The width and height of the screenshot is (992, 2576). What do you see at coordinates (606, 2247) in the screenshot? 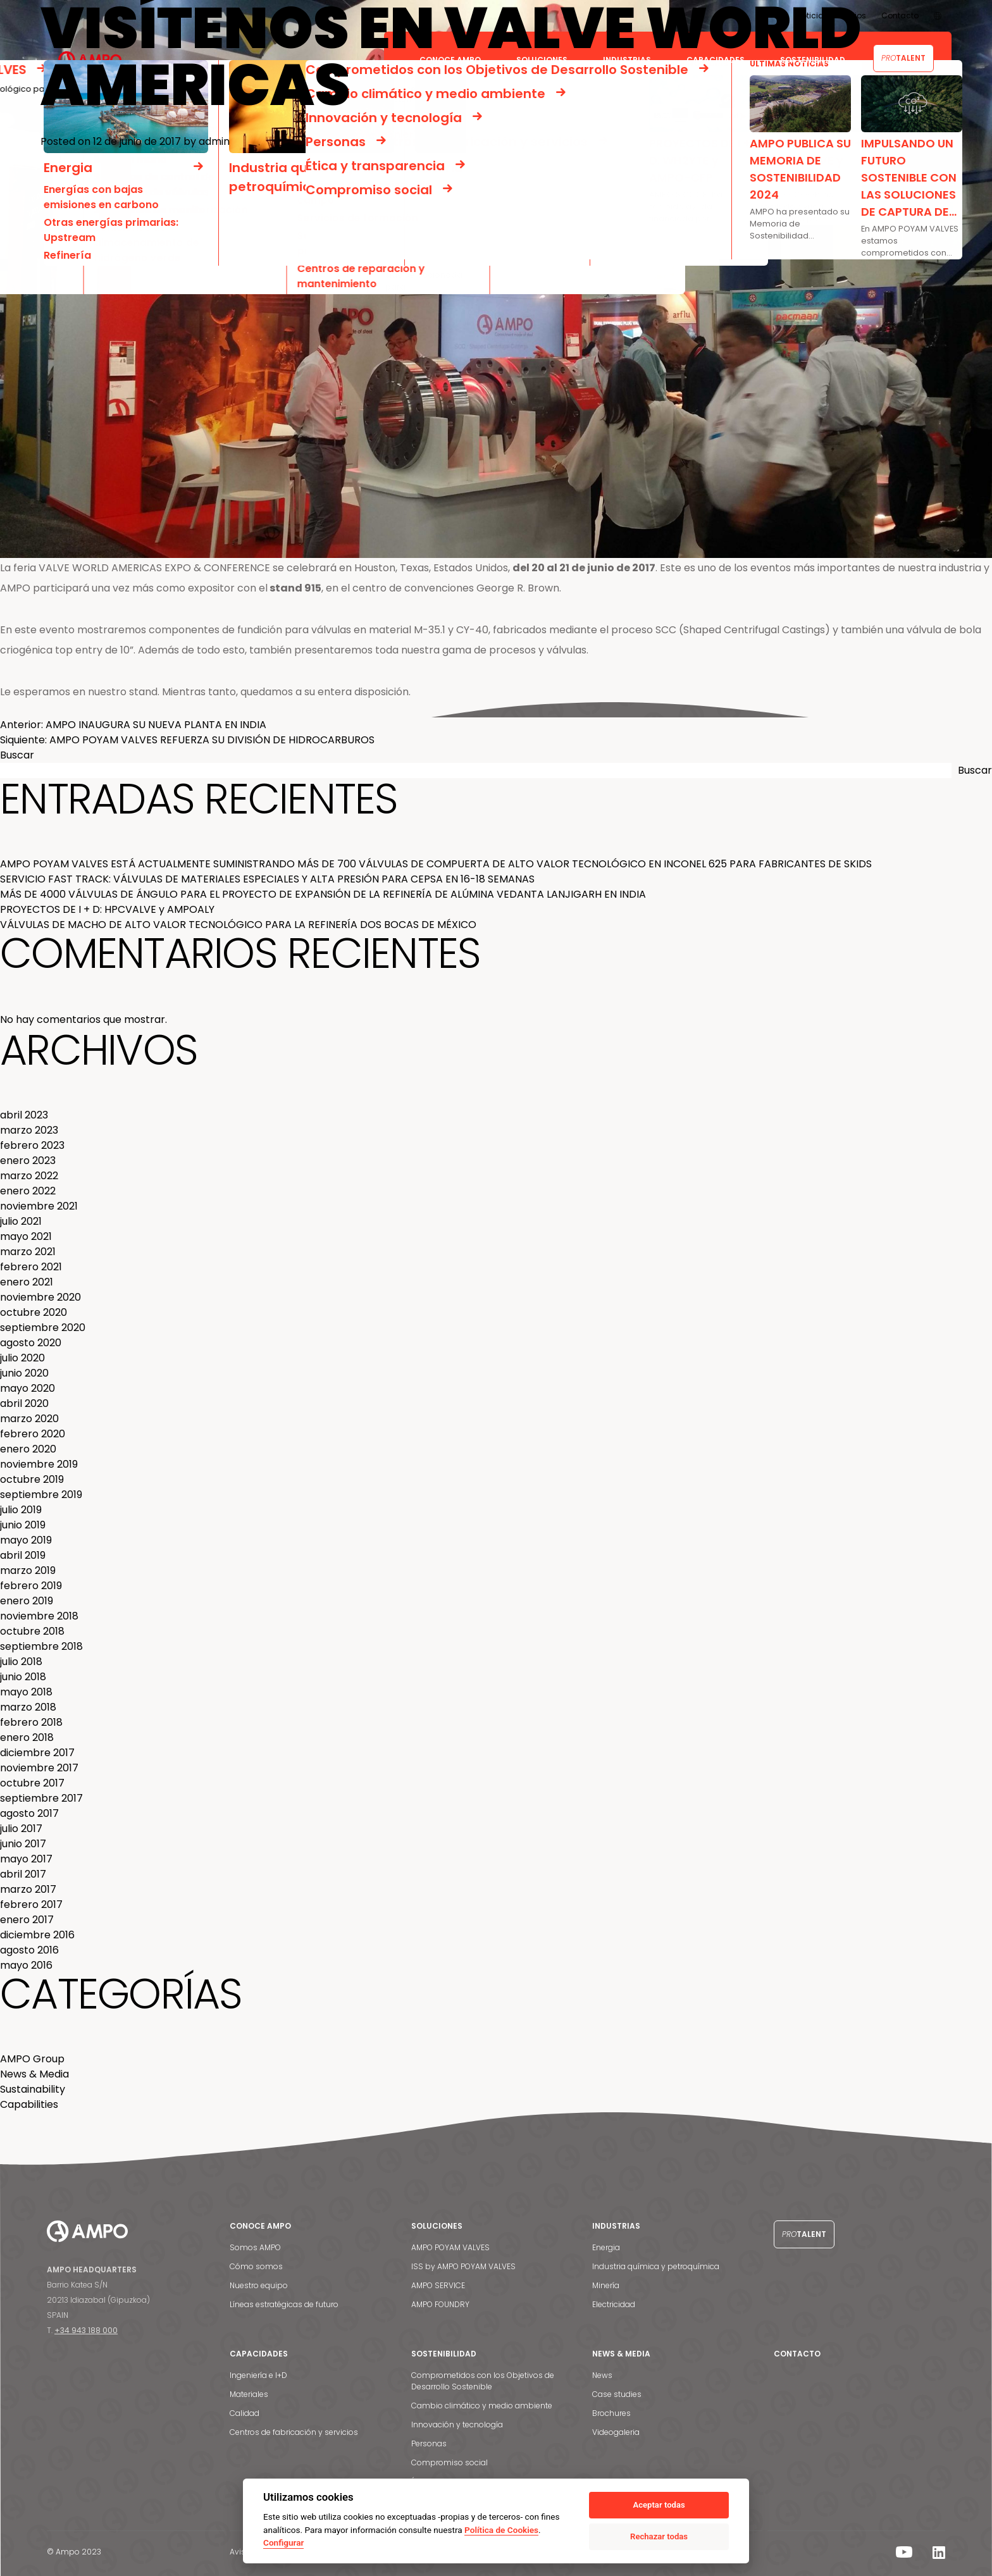
I see `Energia` at bounding box center [606, 2247].